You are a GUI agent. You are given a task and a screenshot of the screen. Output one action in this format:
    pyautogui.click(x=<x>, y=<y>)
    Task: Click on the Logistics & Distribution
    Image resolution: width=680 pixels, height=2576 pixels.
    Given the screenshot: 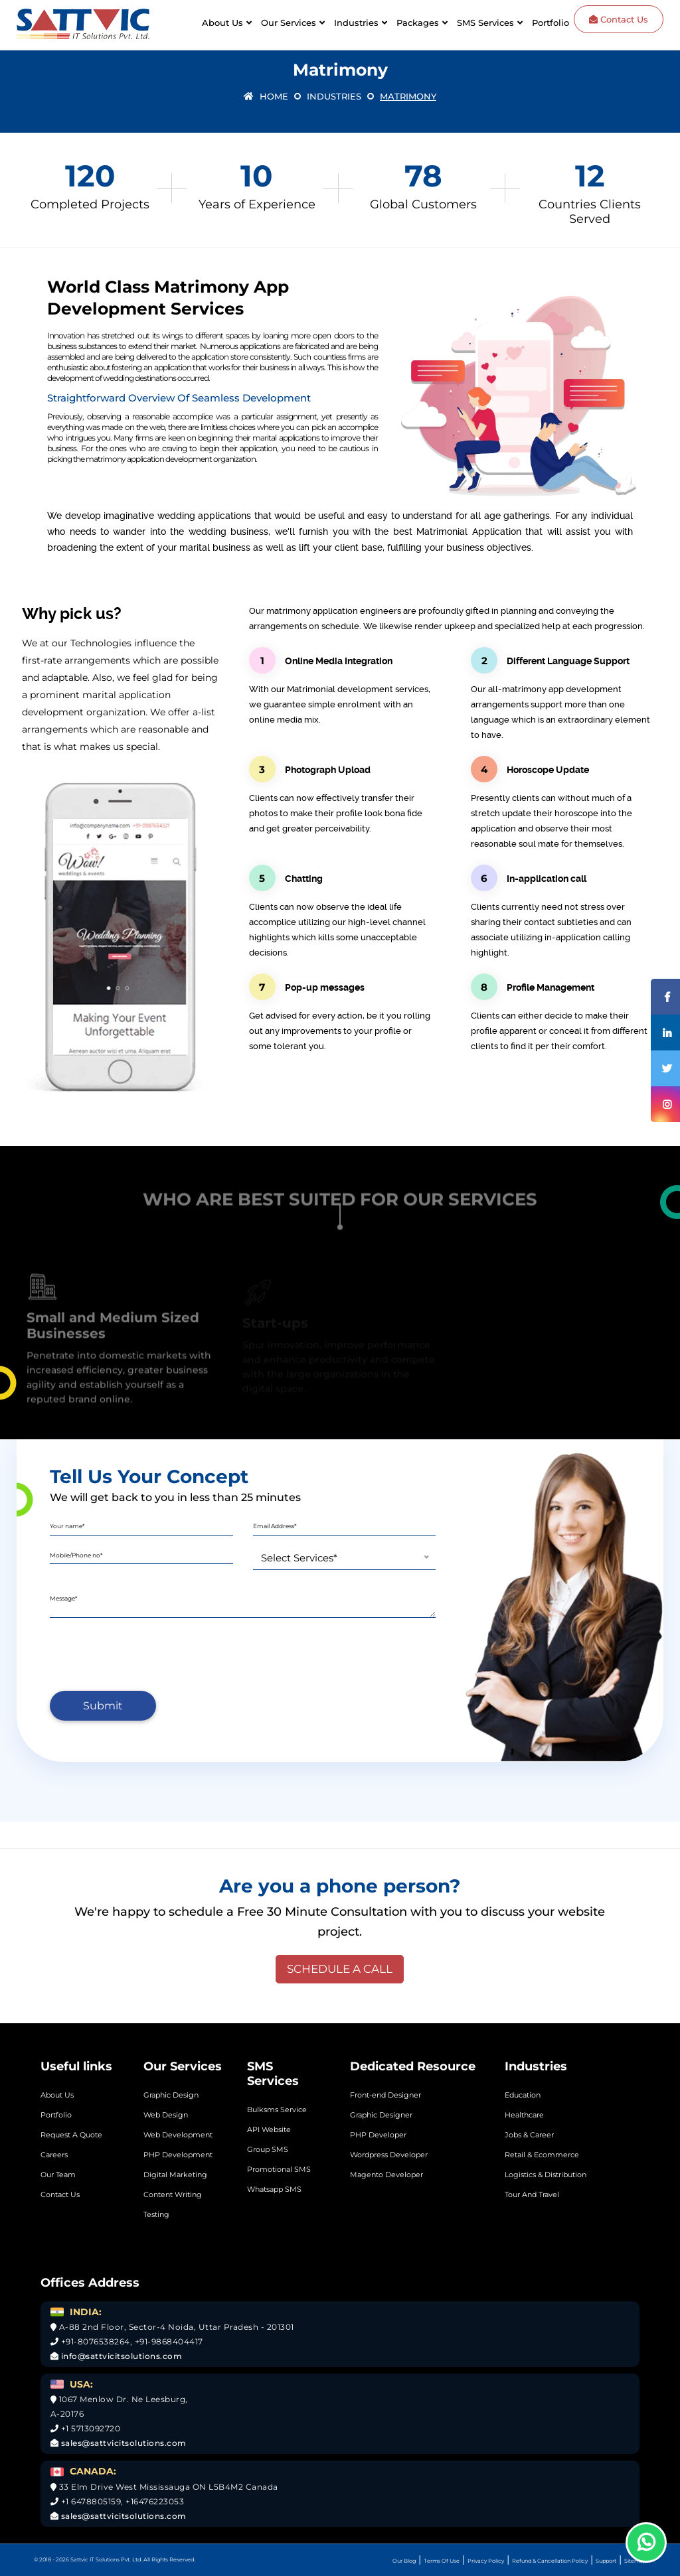 What is the action you would take?
    pyautogui.click(x=545, y=2174)
    